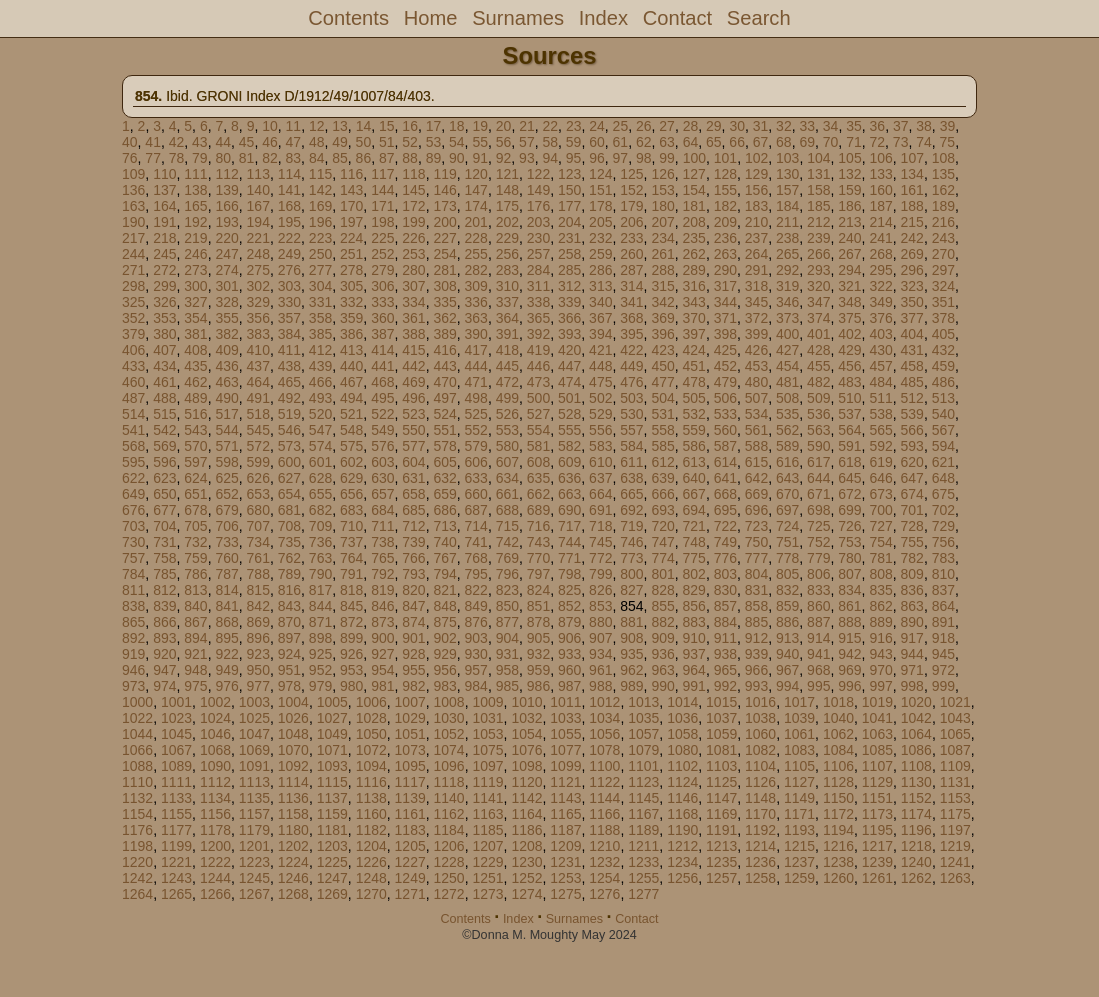  I want to click on 406, so click(133, 350).